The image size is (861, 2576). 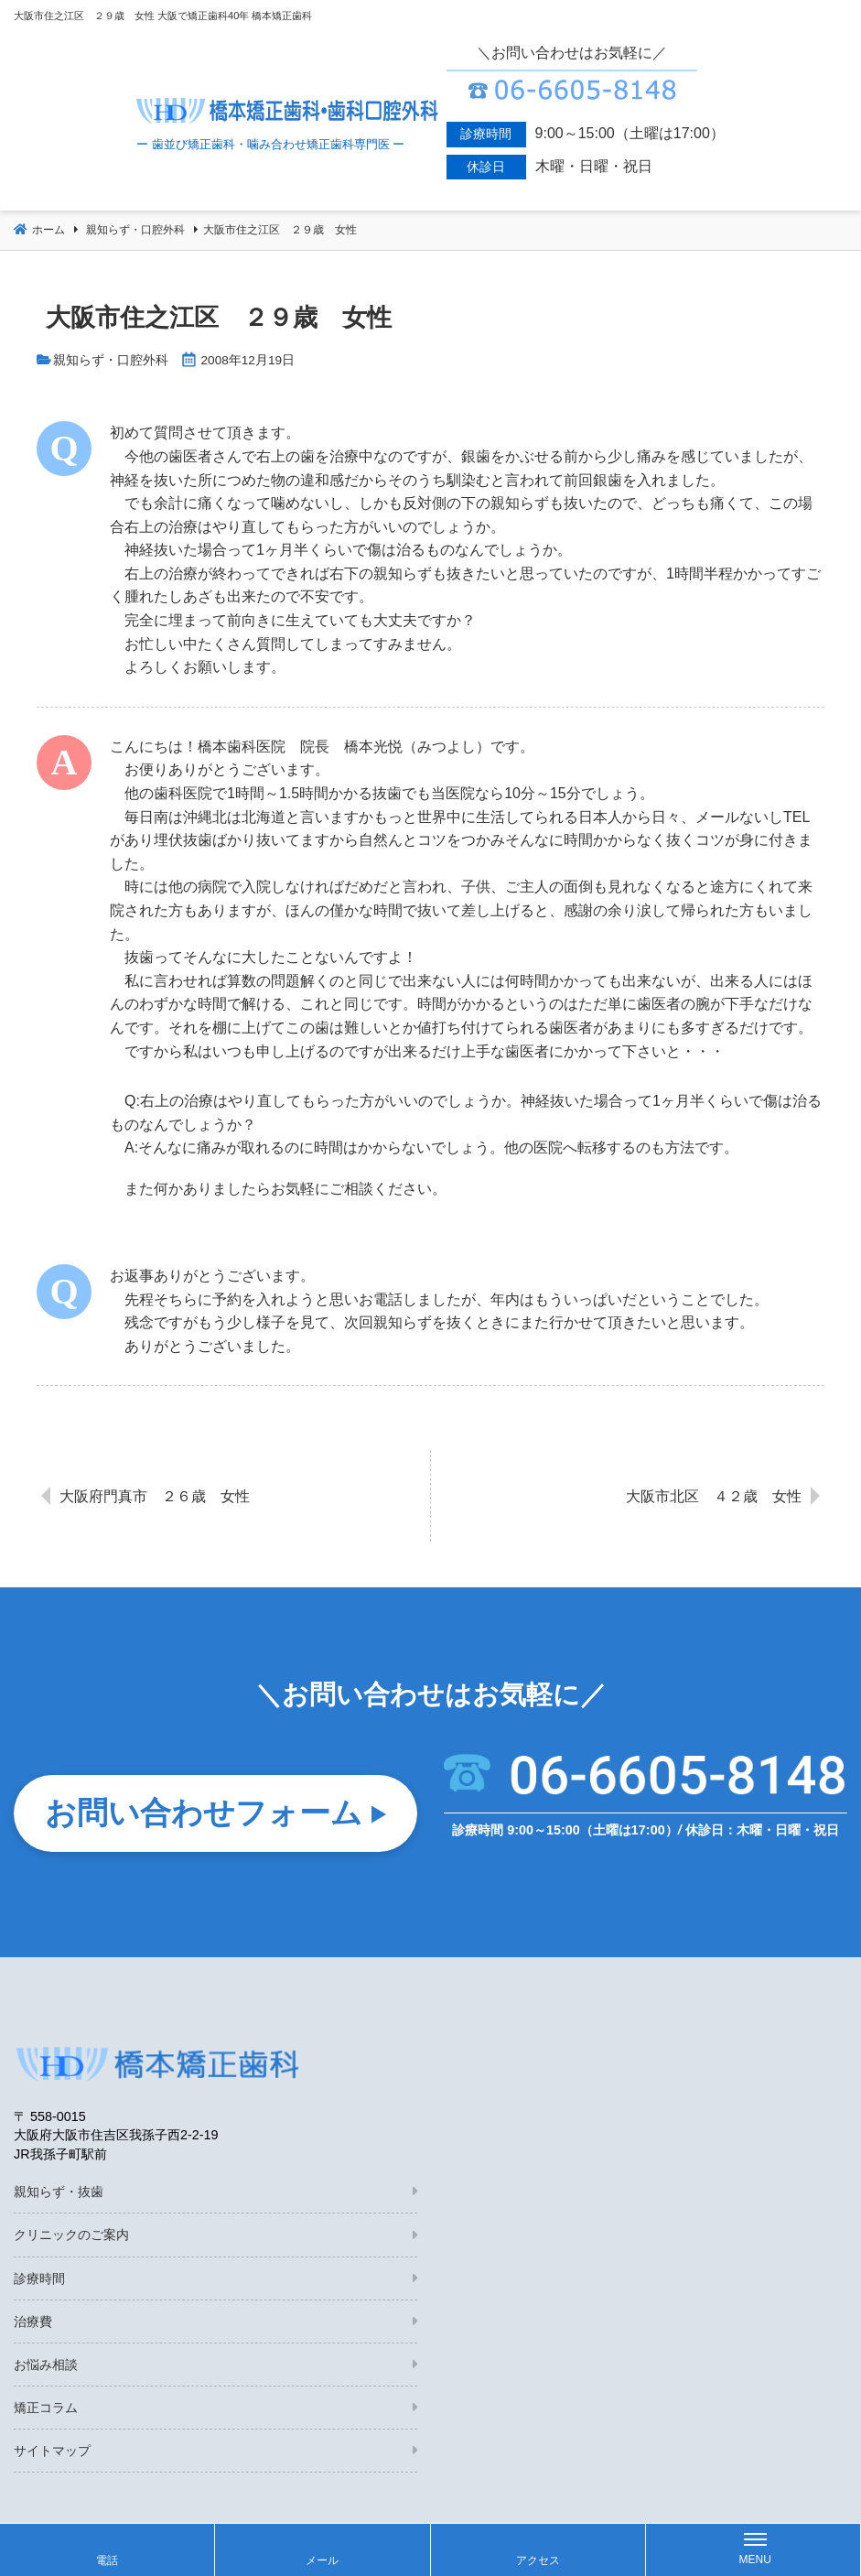 I want to click on アクセス, so click(x=538, y=2560).